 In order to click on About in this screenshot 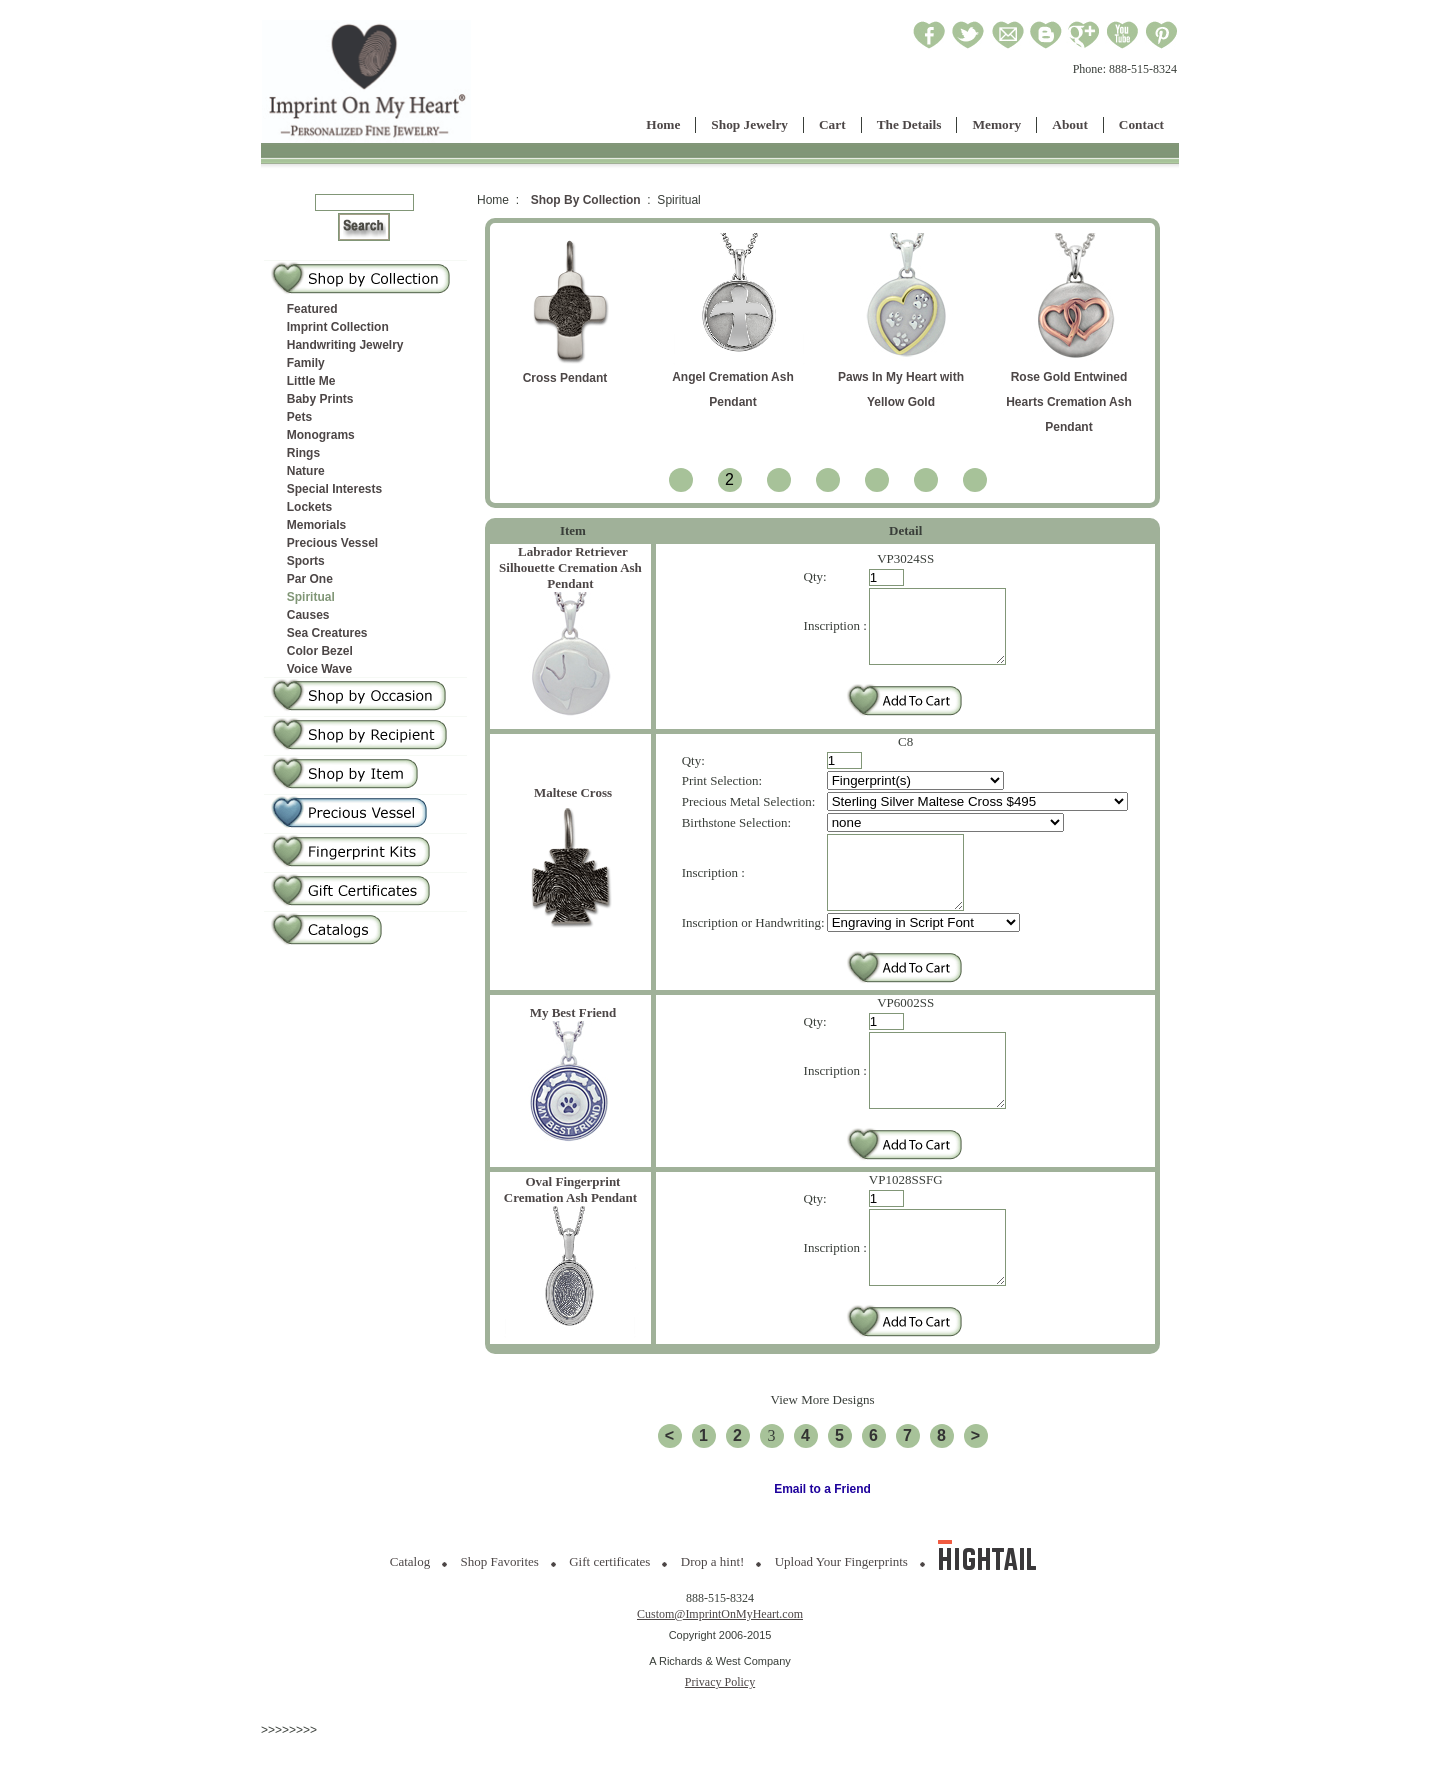, I will do `click(1070, 124)`.